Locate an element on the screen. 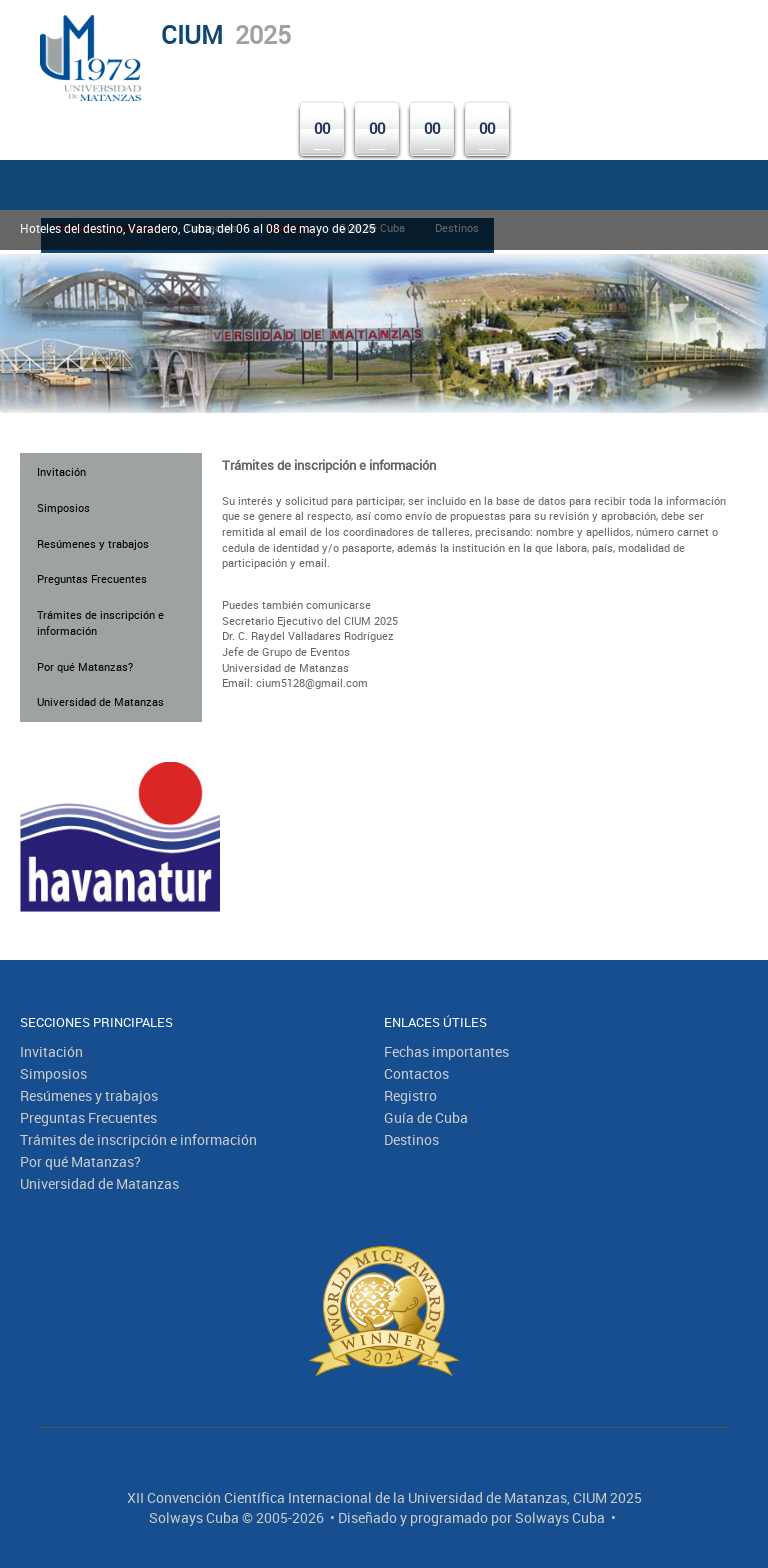 The image size is (768, 1568). Invitación is located at coordinates (61, 471).